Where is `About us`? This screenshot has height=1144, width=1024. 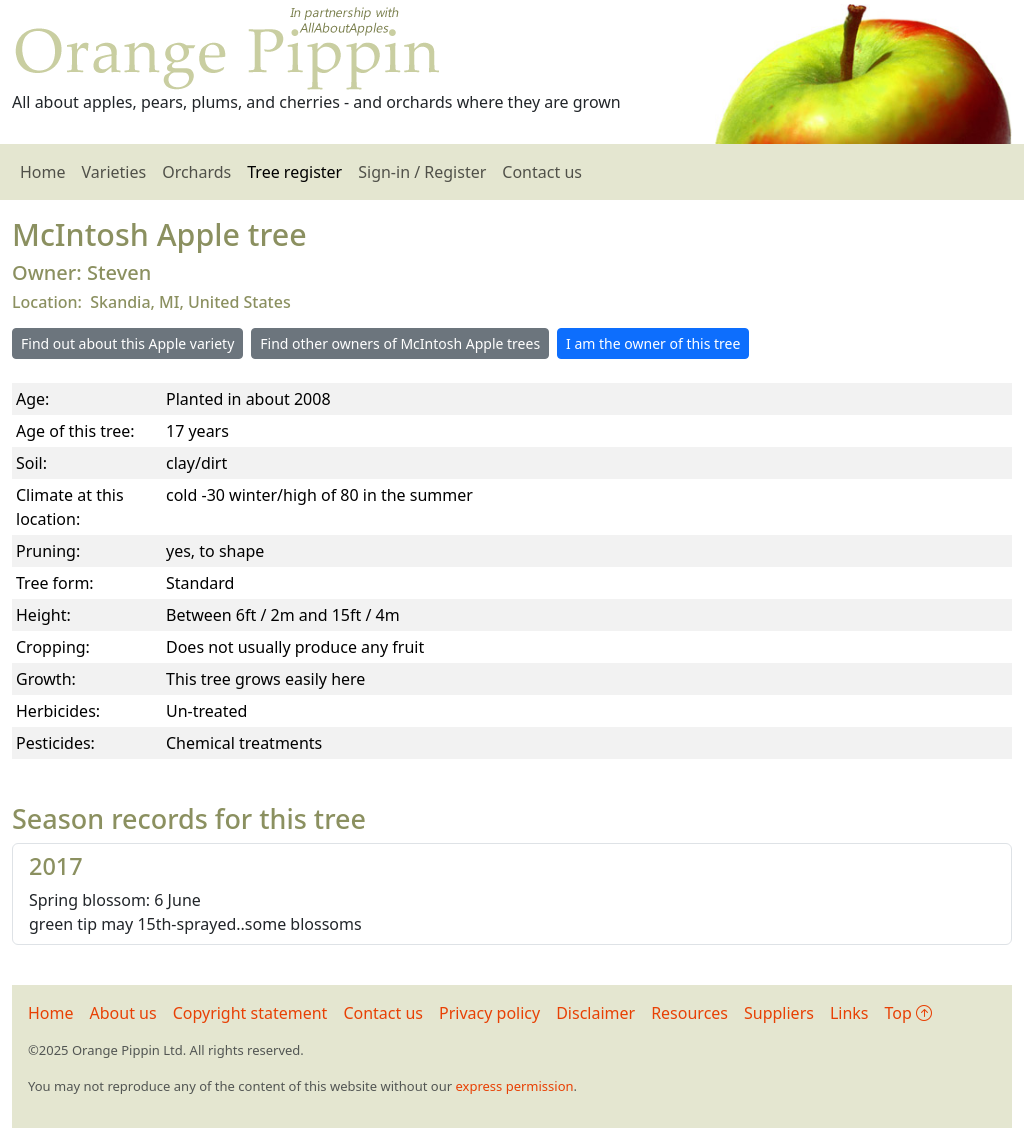 About us is located at coordinates (123, 1013).